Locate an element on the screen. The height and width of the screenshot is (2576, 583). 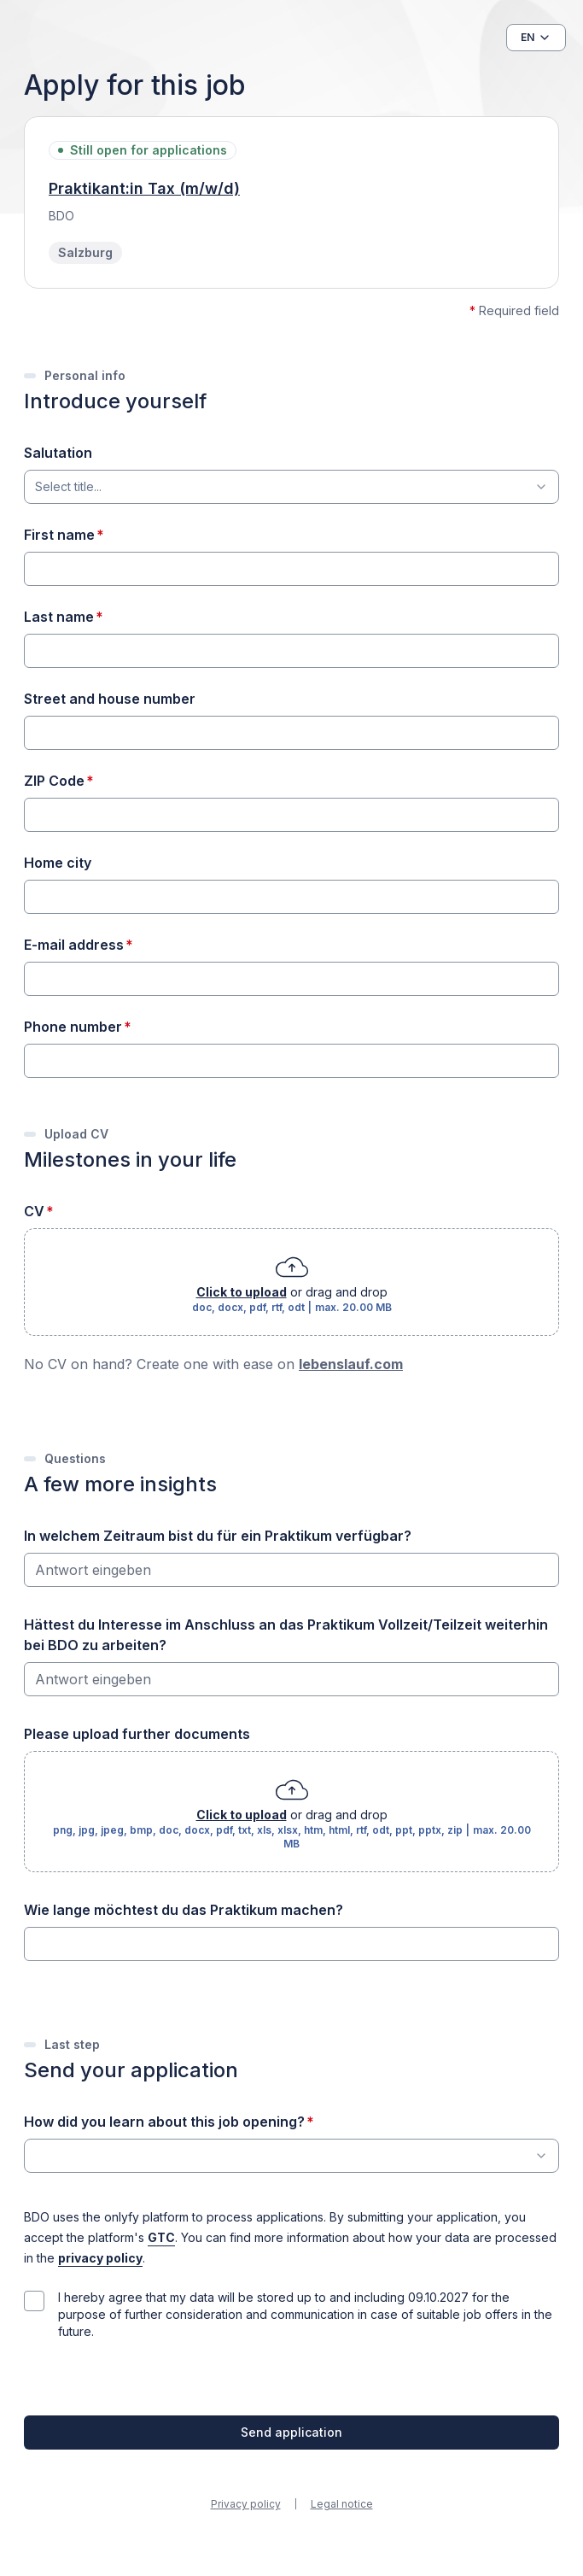
[Hättest du Interesse im Anschluss an das Praktikum Vollzeit/Teilzeit weiterhin bei BDO zu arbeiten?] is located at coordinates (291, 1679).